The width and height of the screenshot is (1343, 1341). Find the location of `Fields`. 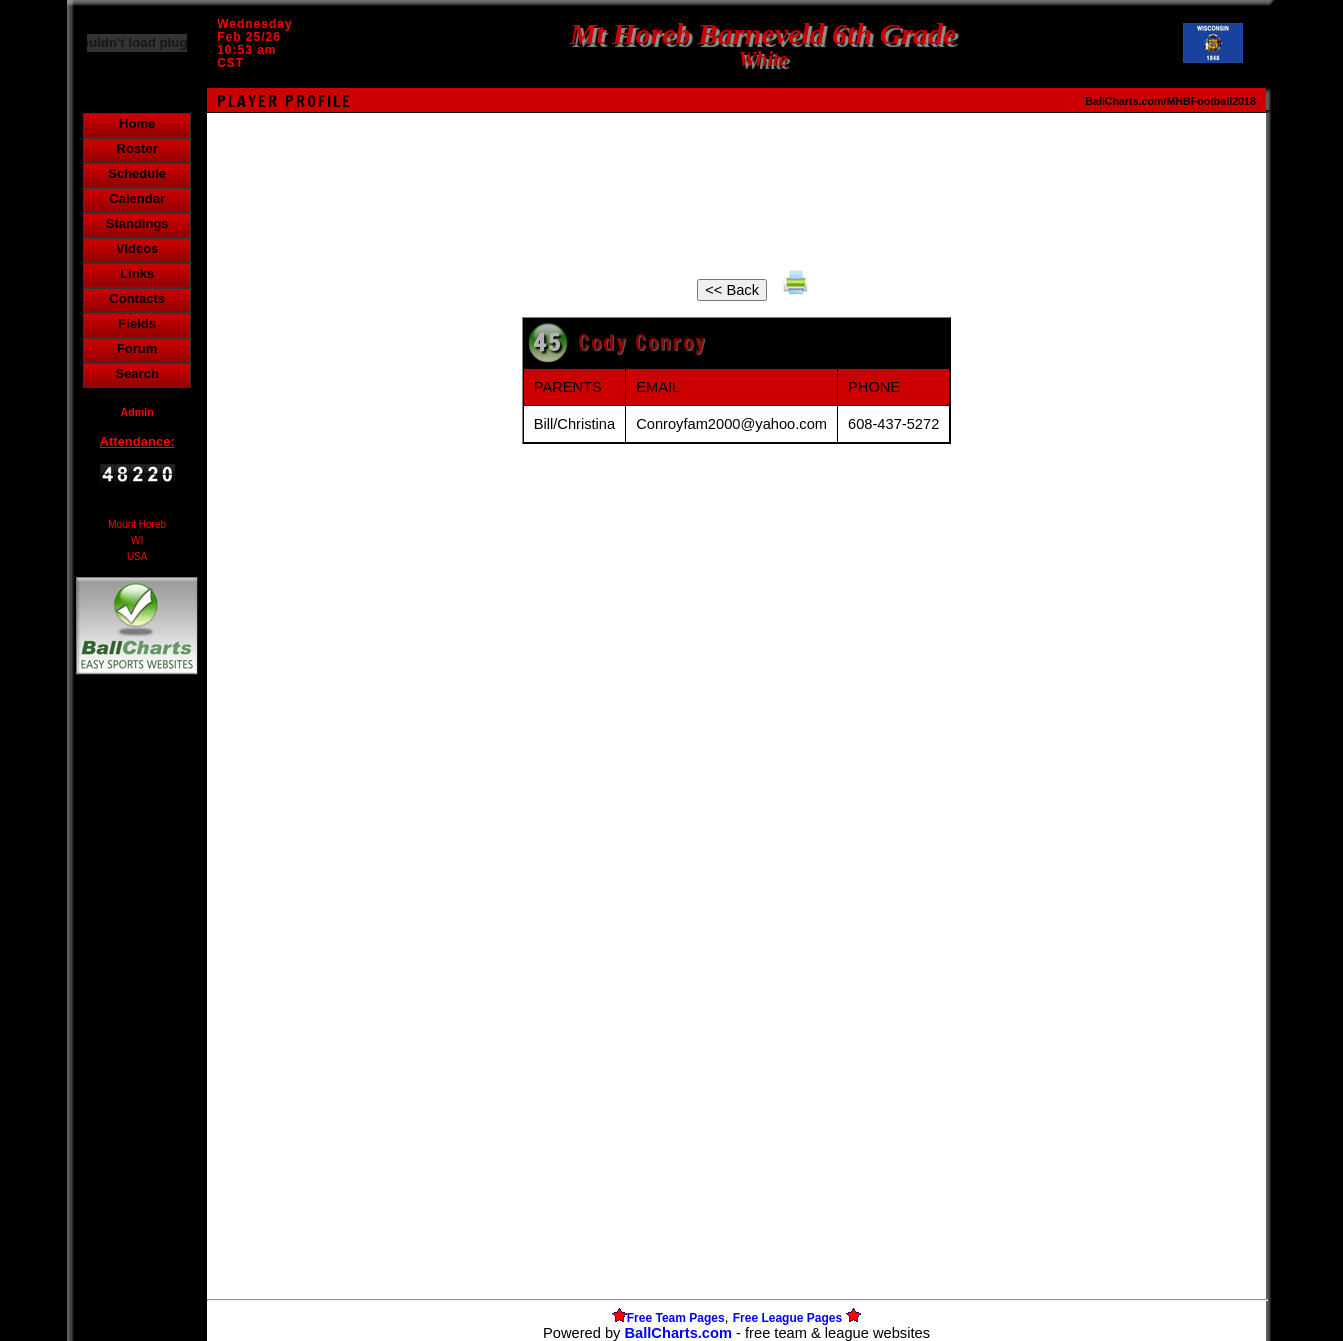

Fields is located at coordinates (137, 323).